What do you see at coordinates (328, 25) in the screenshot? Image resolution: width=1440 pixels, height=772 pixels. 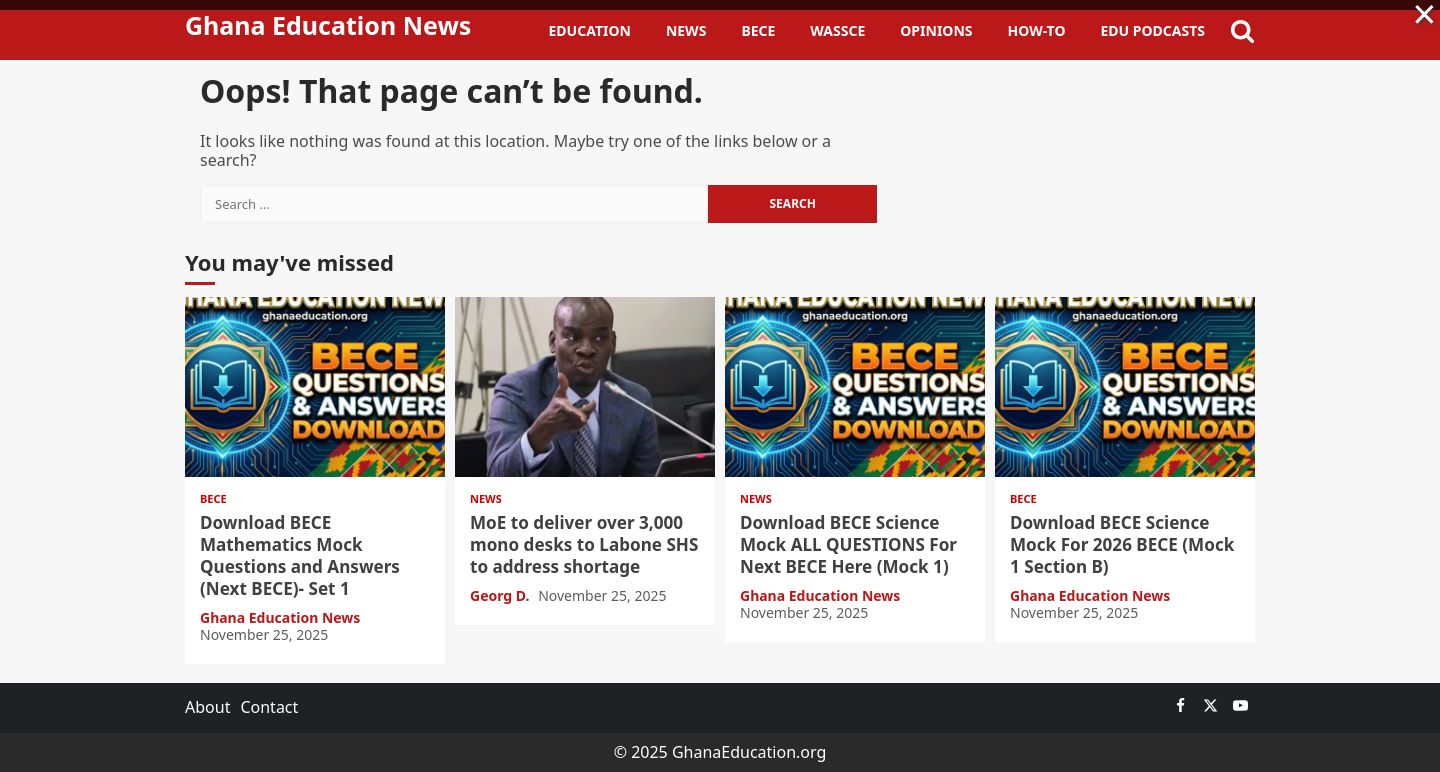 I see `Ghana Education News` at bounding box center [328, 25].